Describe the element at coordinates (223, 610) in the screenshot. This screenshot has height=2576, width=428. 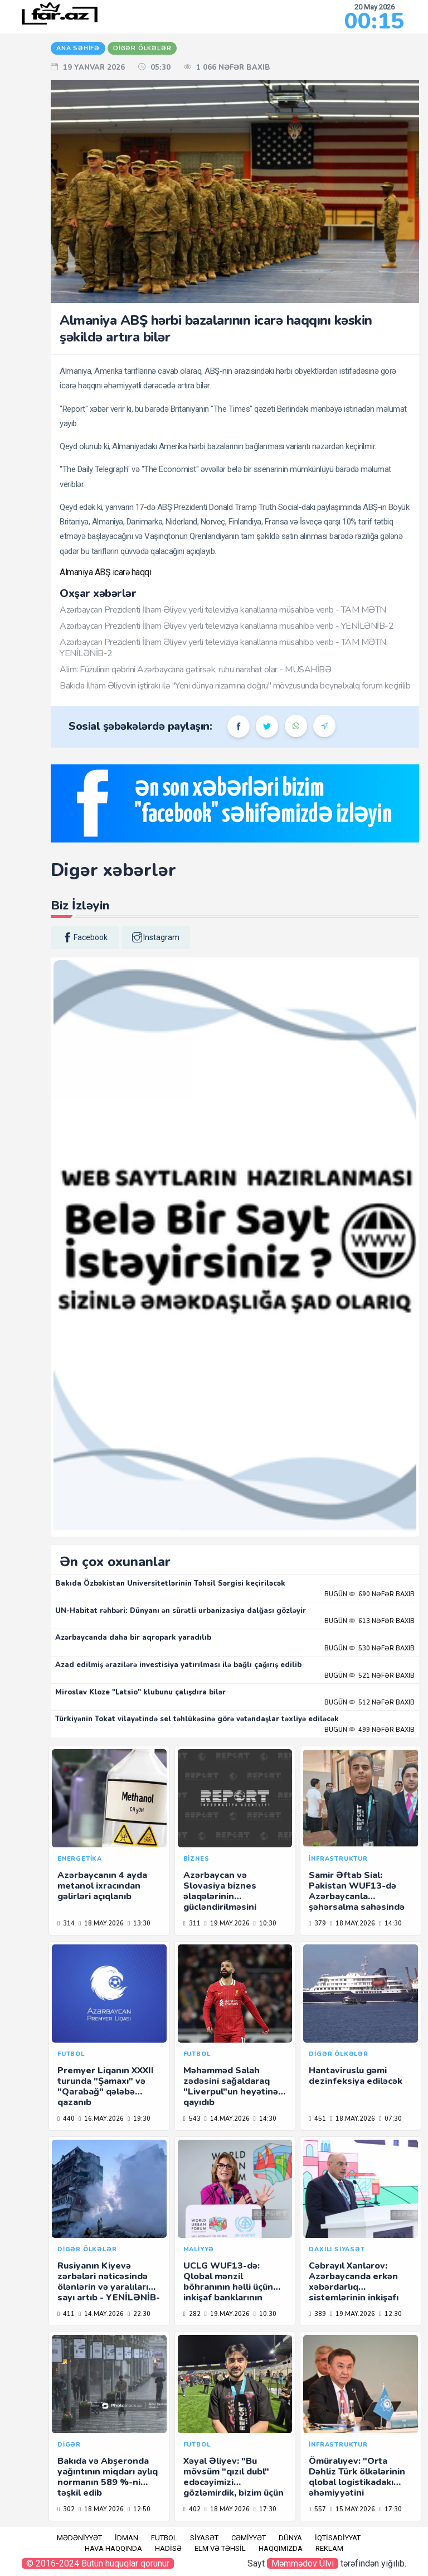
I see `Azərbaycan Prezidenti İlham Əliyev yerli televiziya kanallarına müsahibə verib - TAM MƏTN` at that location.